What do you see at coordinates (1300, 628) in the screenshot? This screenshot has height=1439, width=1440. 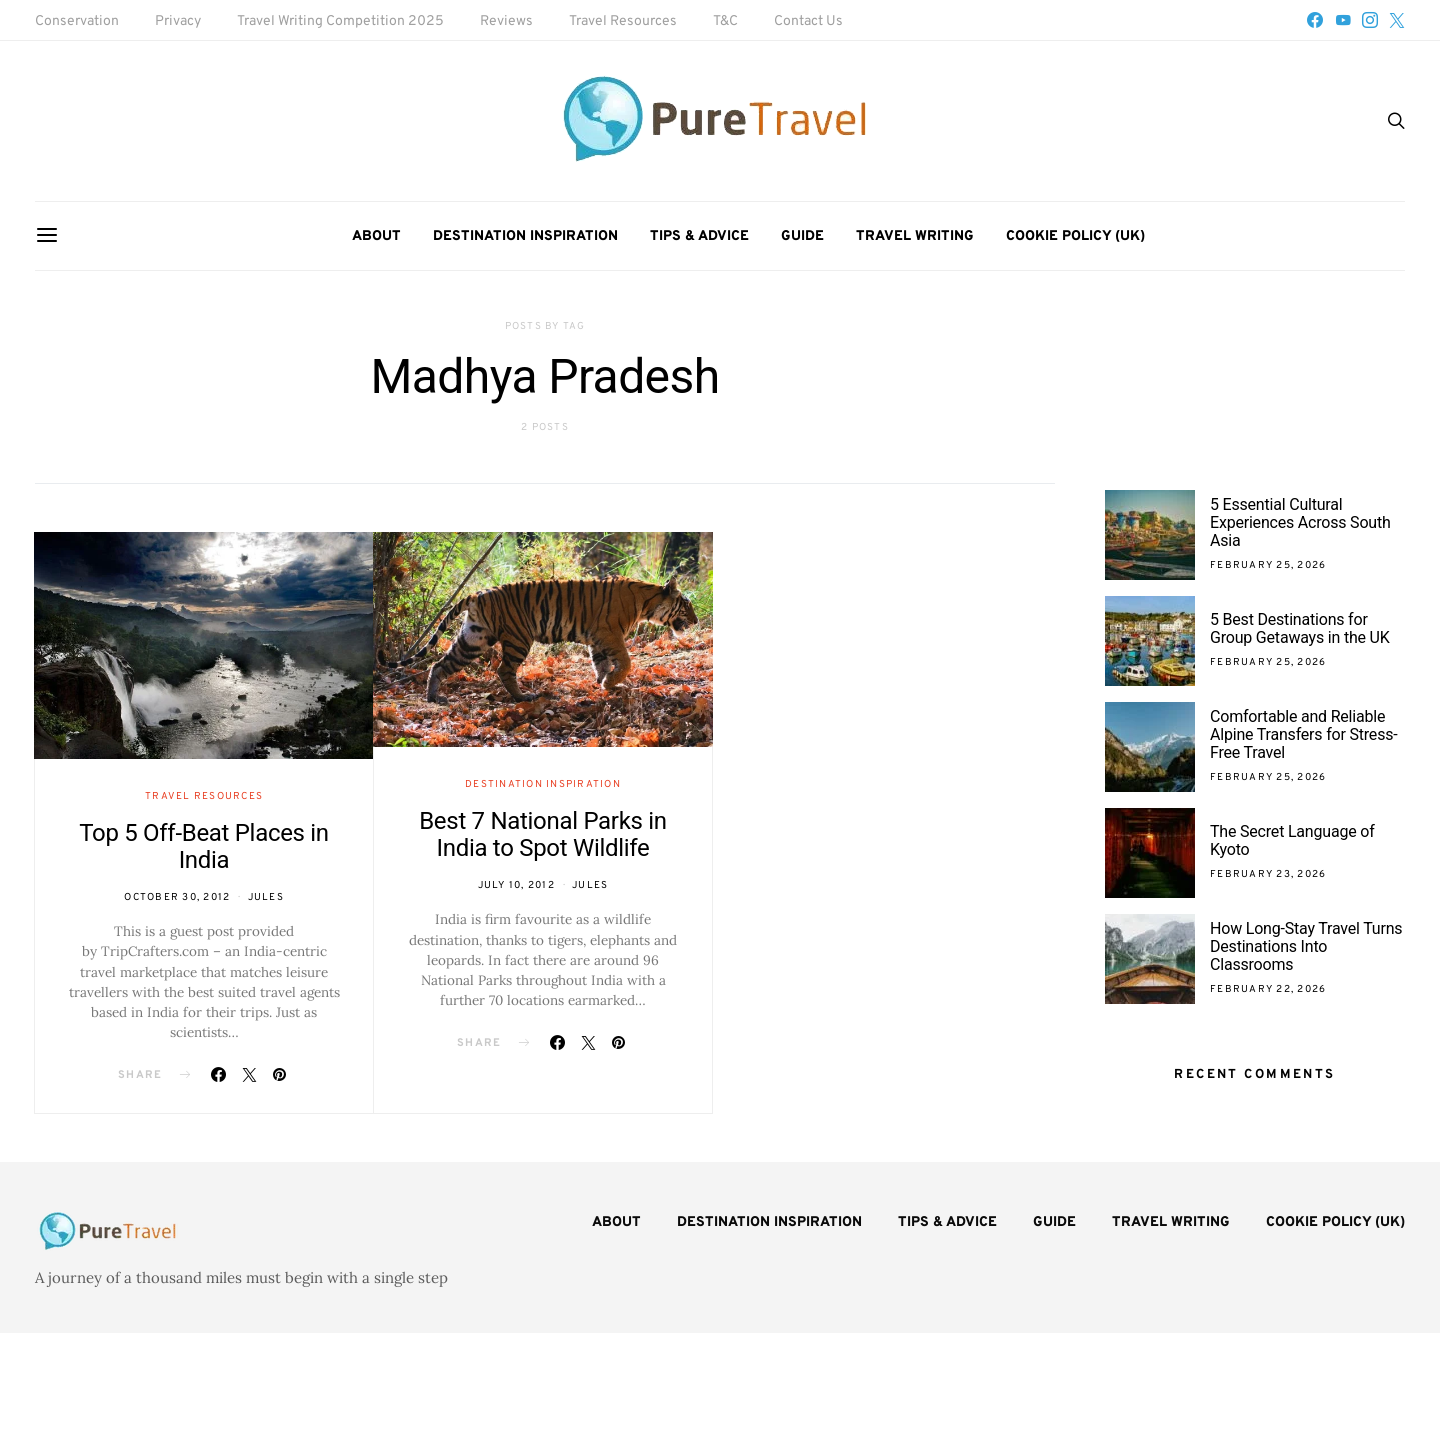 I see `5 Best Destinations for Group Getaways in the UK` at bounding box center [1300, 628].